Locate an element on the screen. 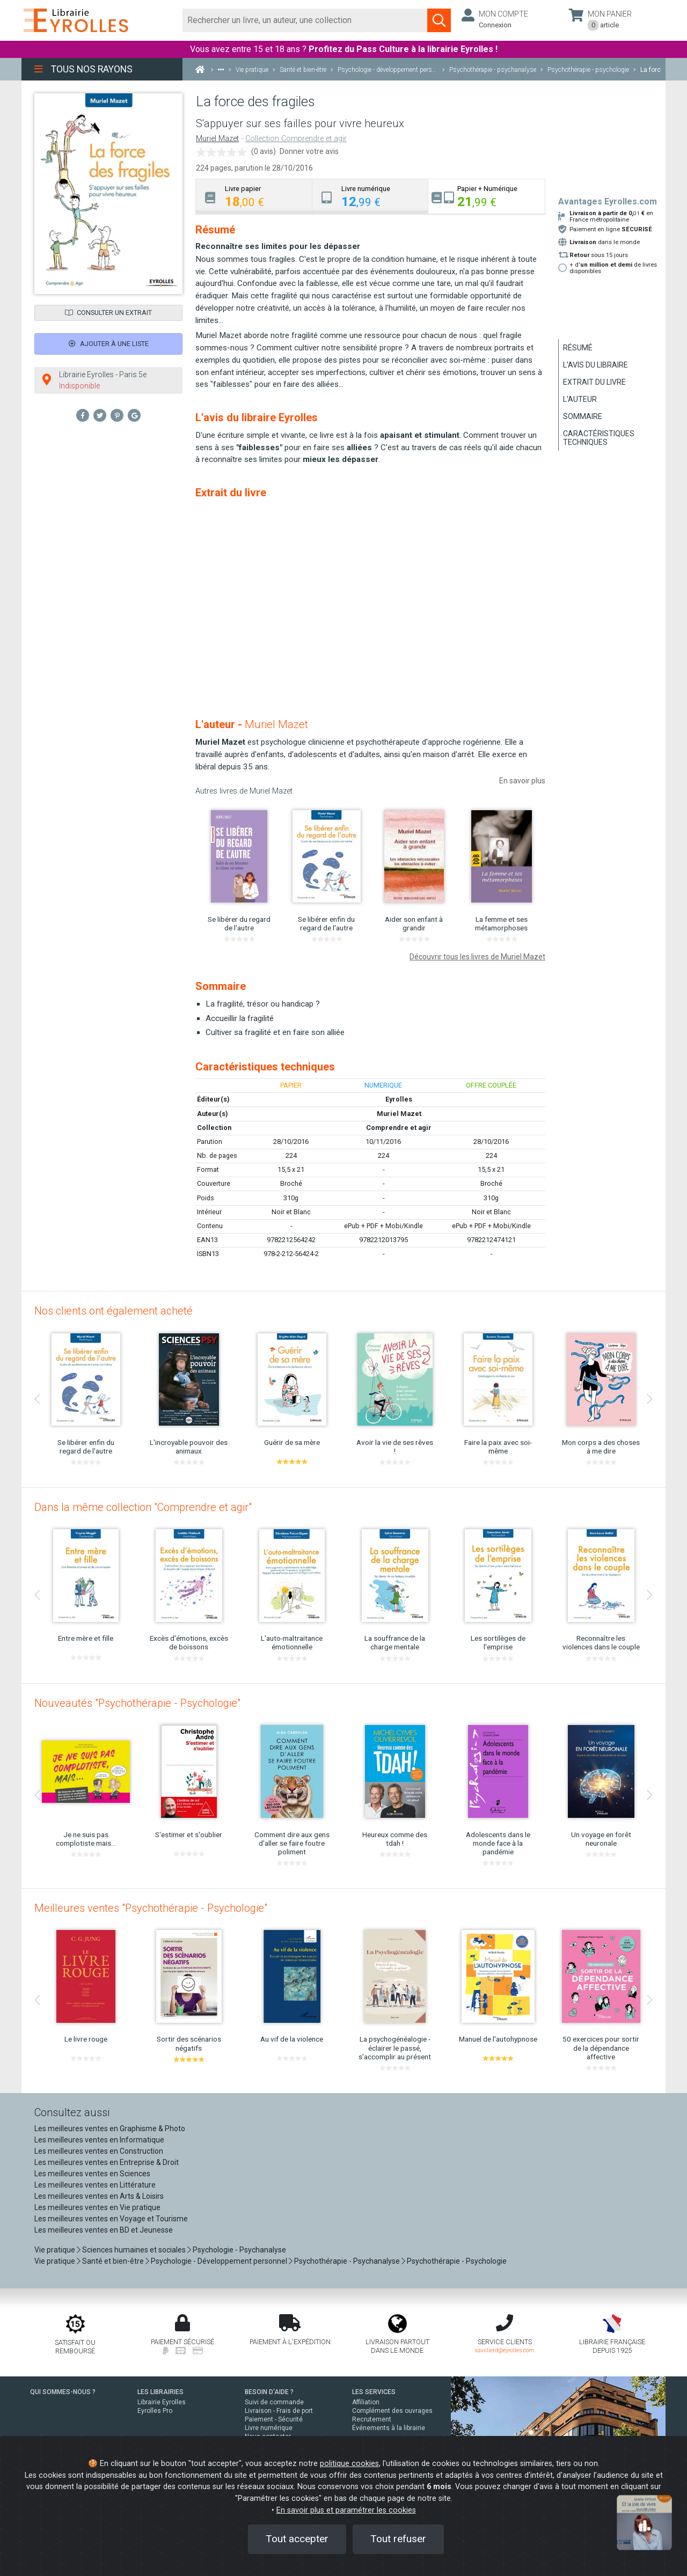 The width and height of the screenshot is (687, 2576). Les meilleures ventes en Sciences is located at coordinates (92, 2173).